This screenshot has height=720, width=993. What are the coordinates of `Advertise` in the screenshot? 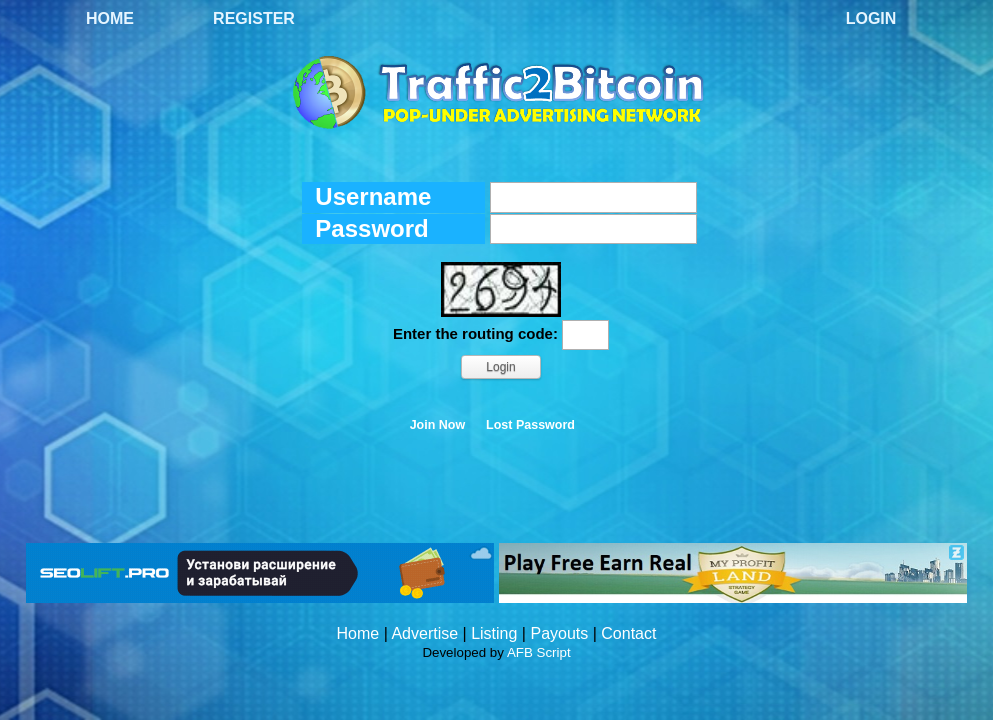 It's located at (424, 633).